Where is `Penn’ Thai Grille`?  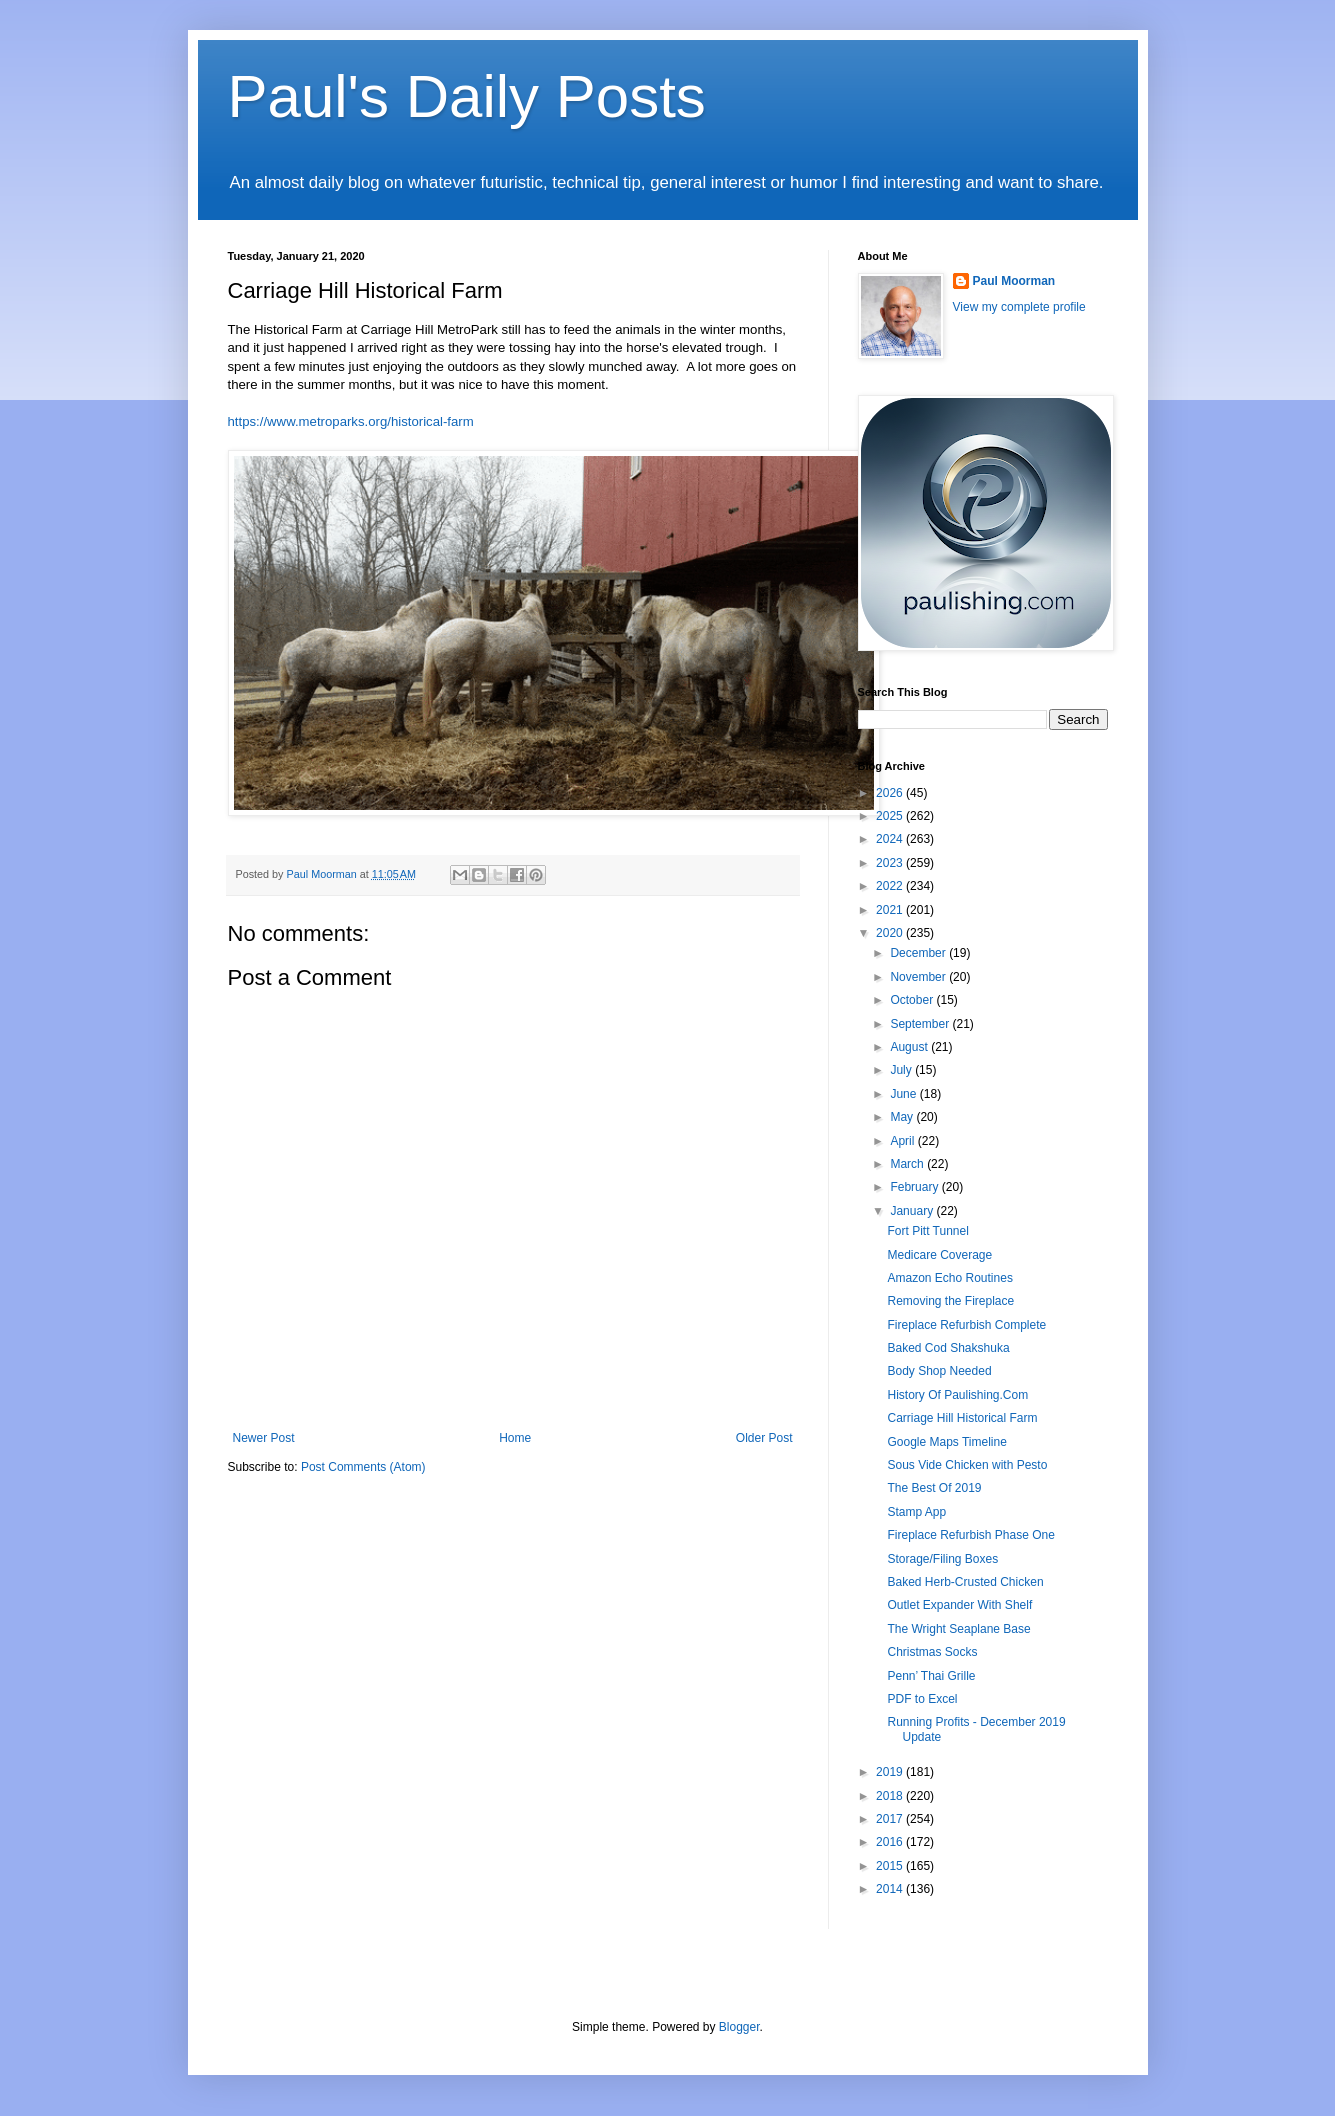
Penn’ Thai Grille is located at coordinates (931, 1676).